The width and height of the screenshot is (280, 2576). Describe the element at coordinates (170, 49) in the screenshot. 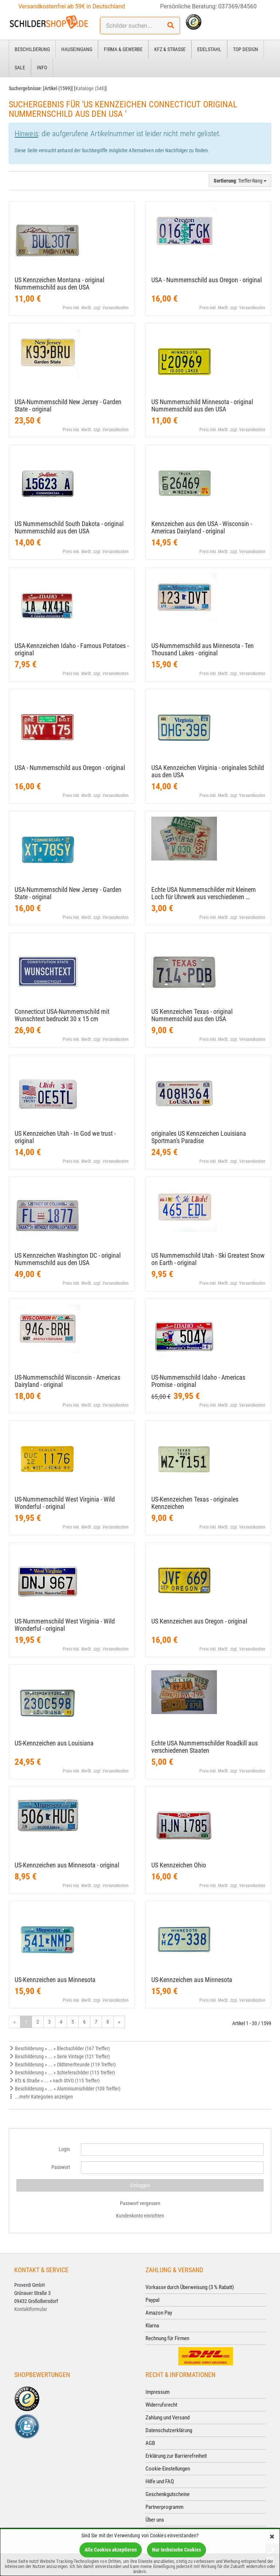

I see `Kfz & Straße` at that location.